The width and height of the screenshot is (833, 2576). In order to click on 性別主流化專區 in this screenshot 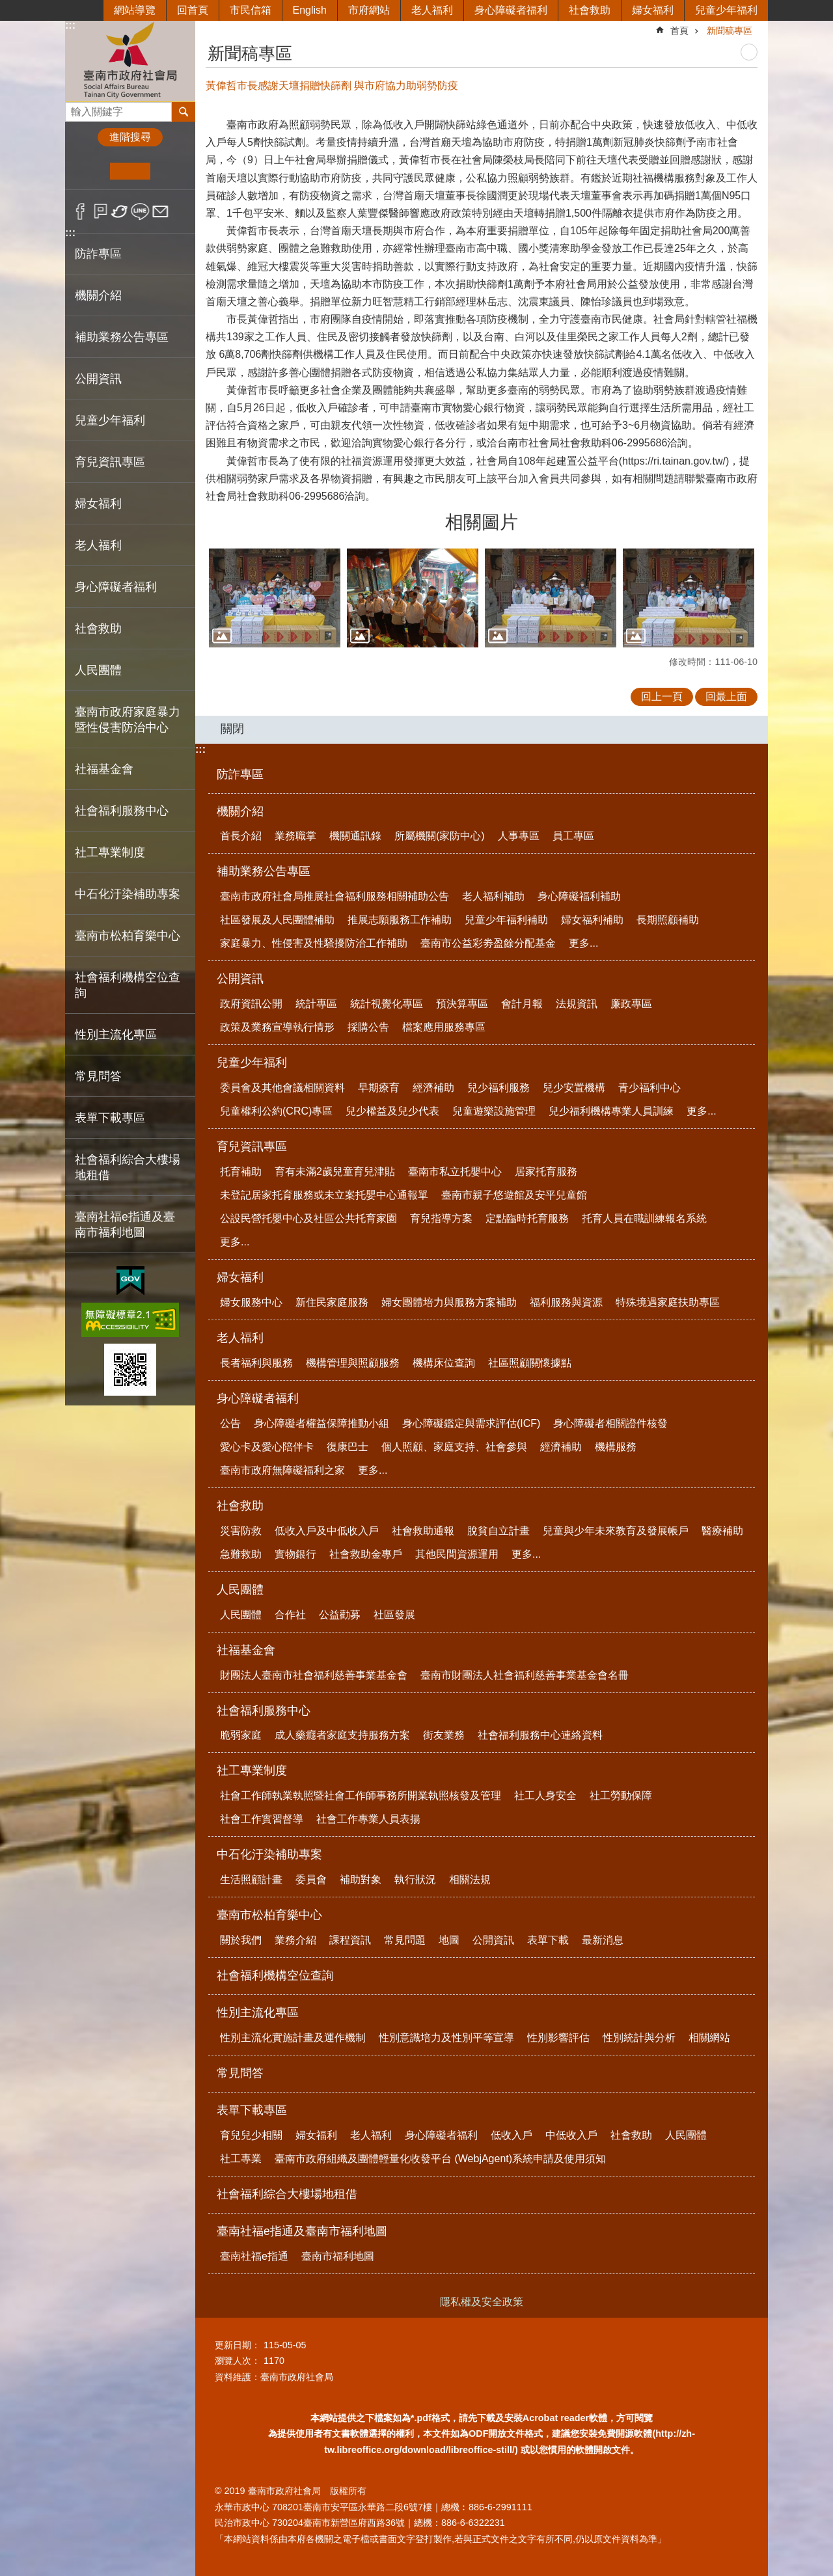, I will do `click(258, 2012)`.